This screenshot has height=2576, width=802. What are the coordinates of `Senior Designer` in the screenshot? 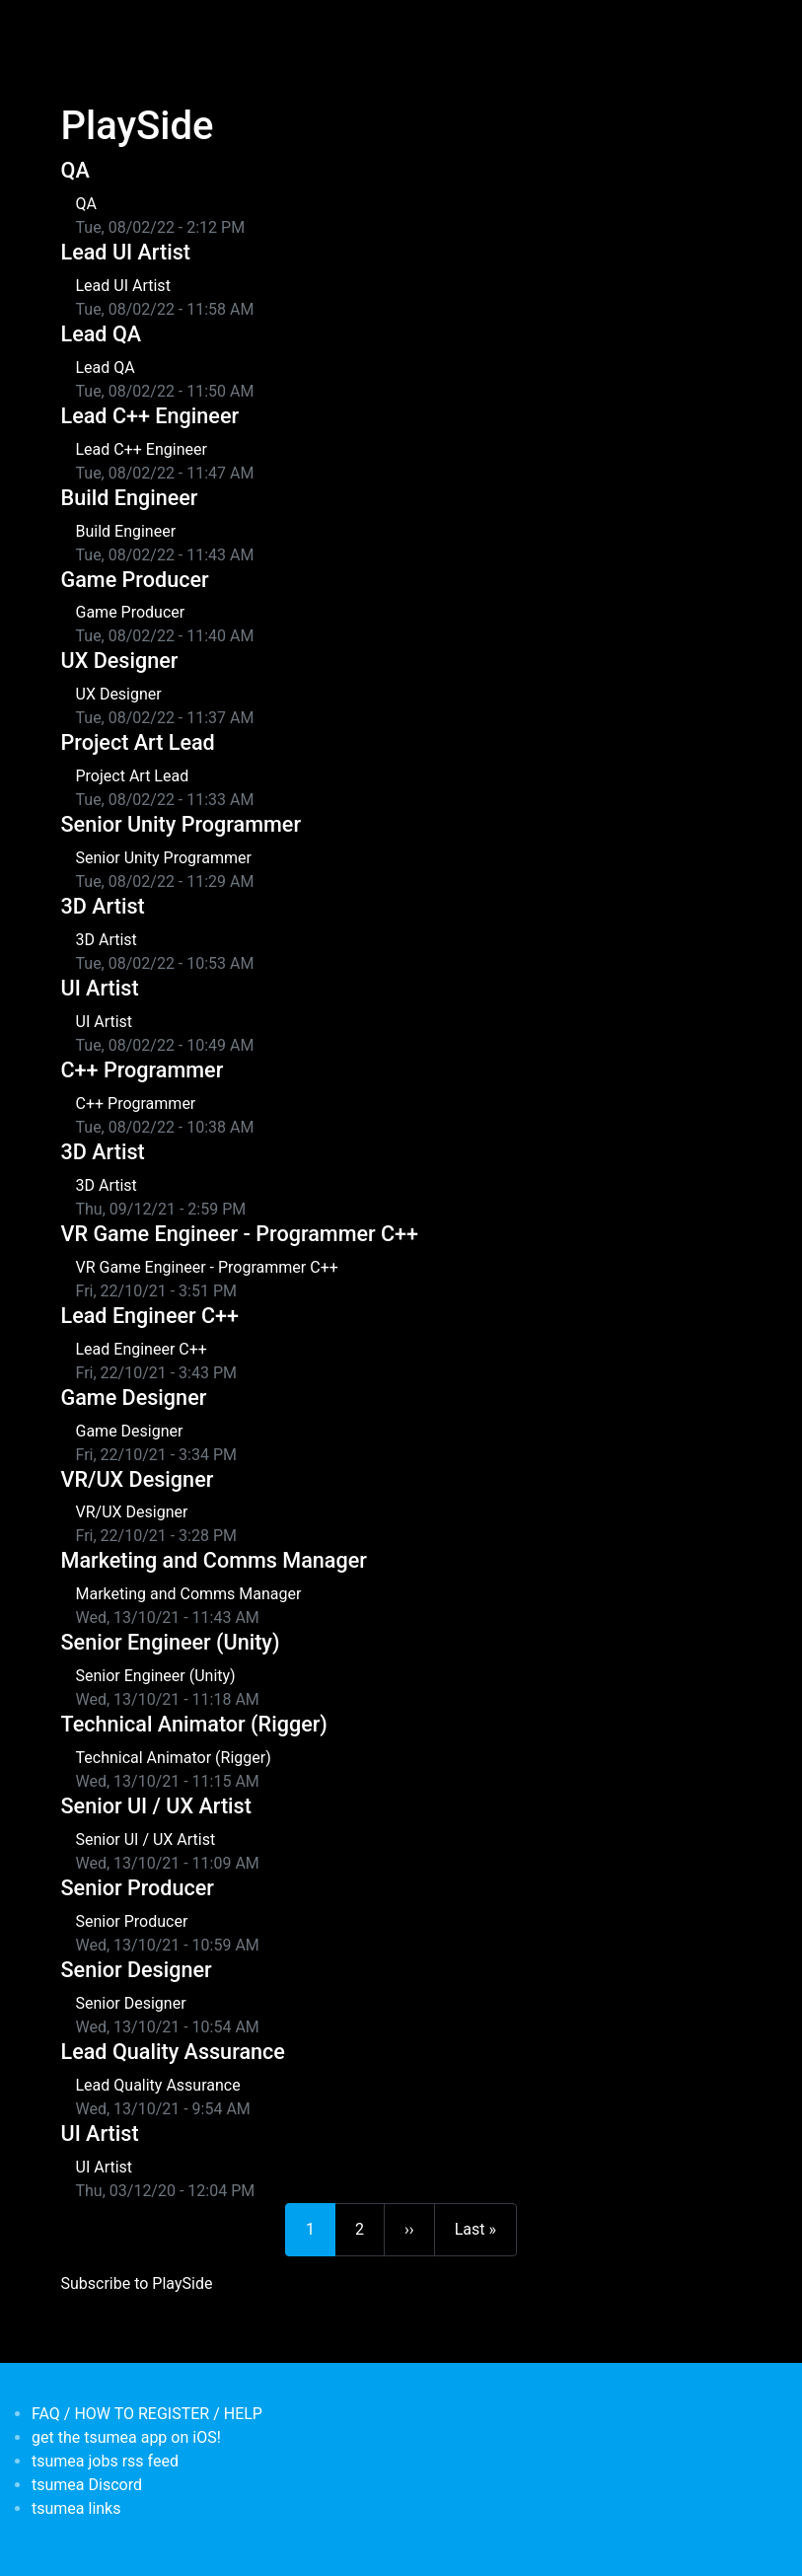 It's located at (136, 1969).